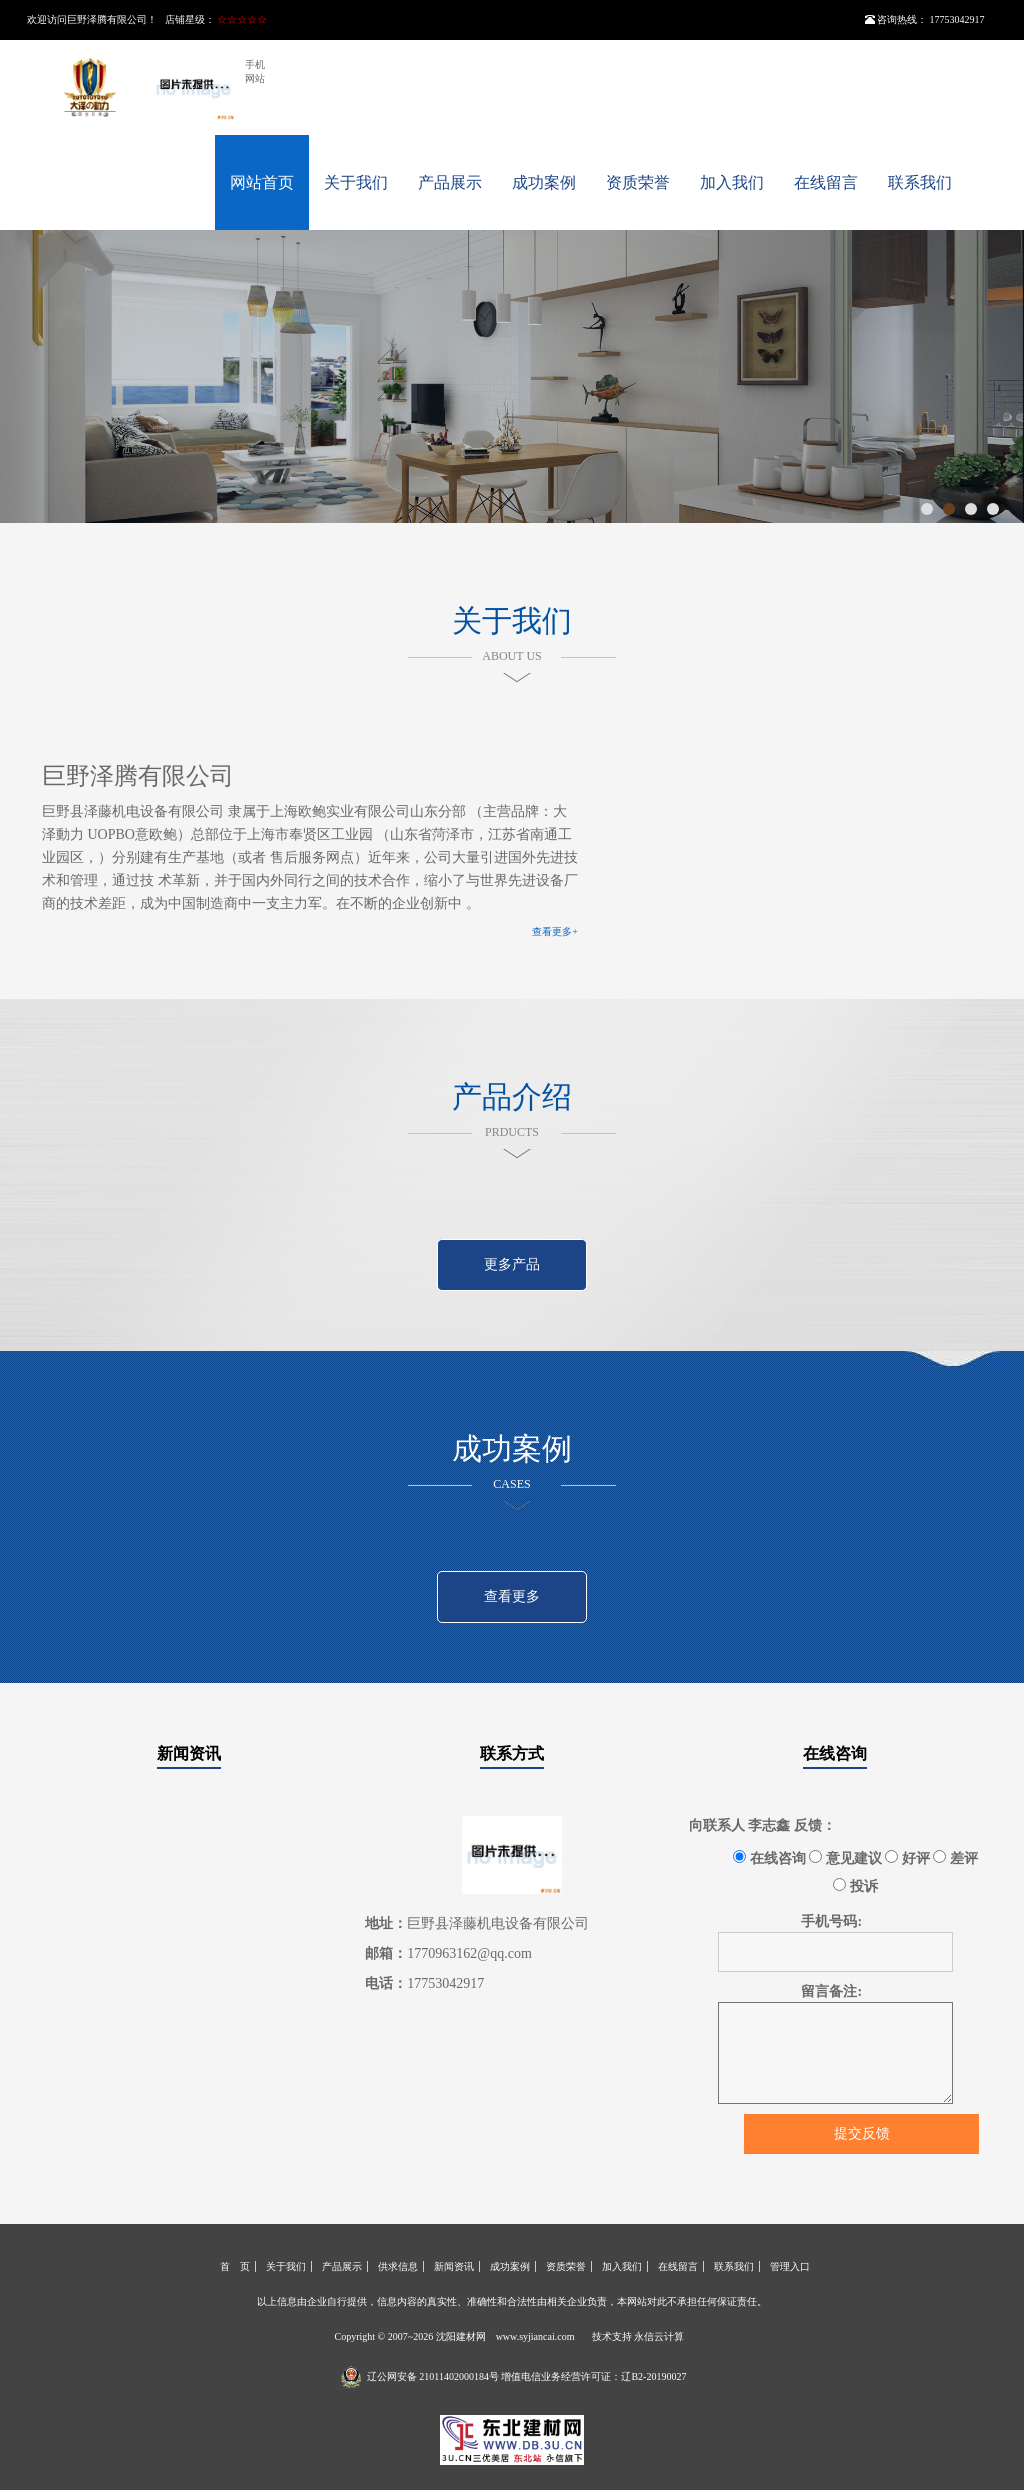 Image resolution: width=1024 pixels, height=2490 pixels. I want to click on 资质荣誉, so click(638, 182).